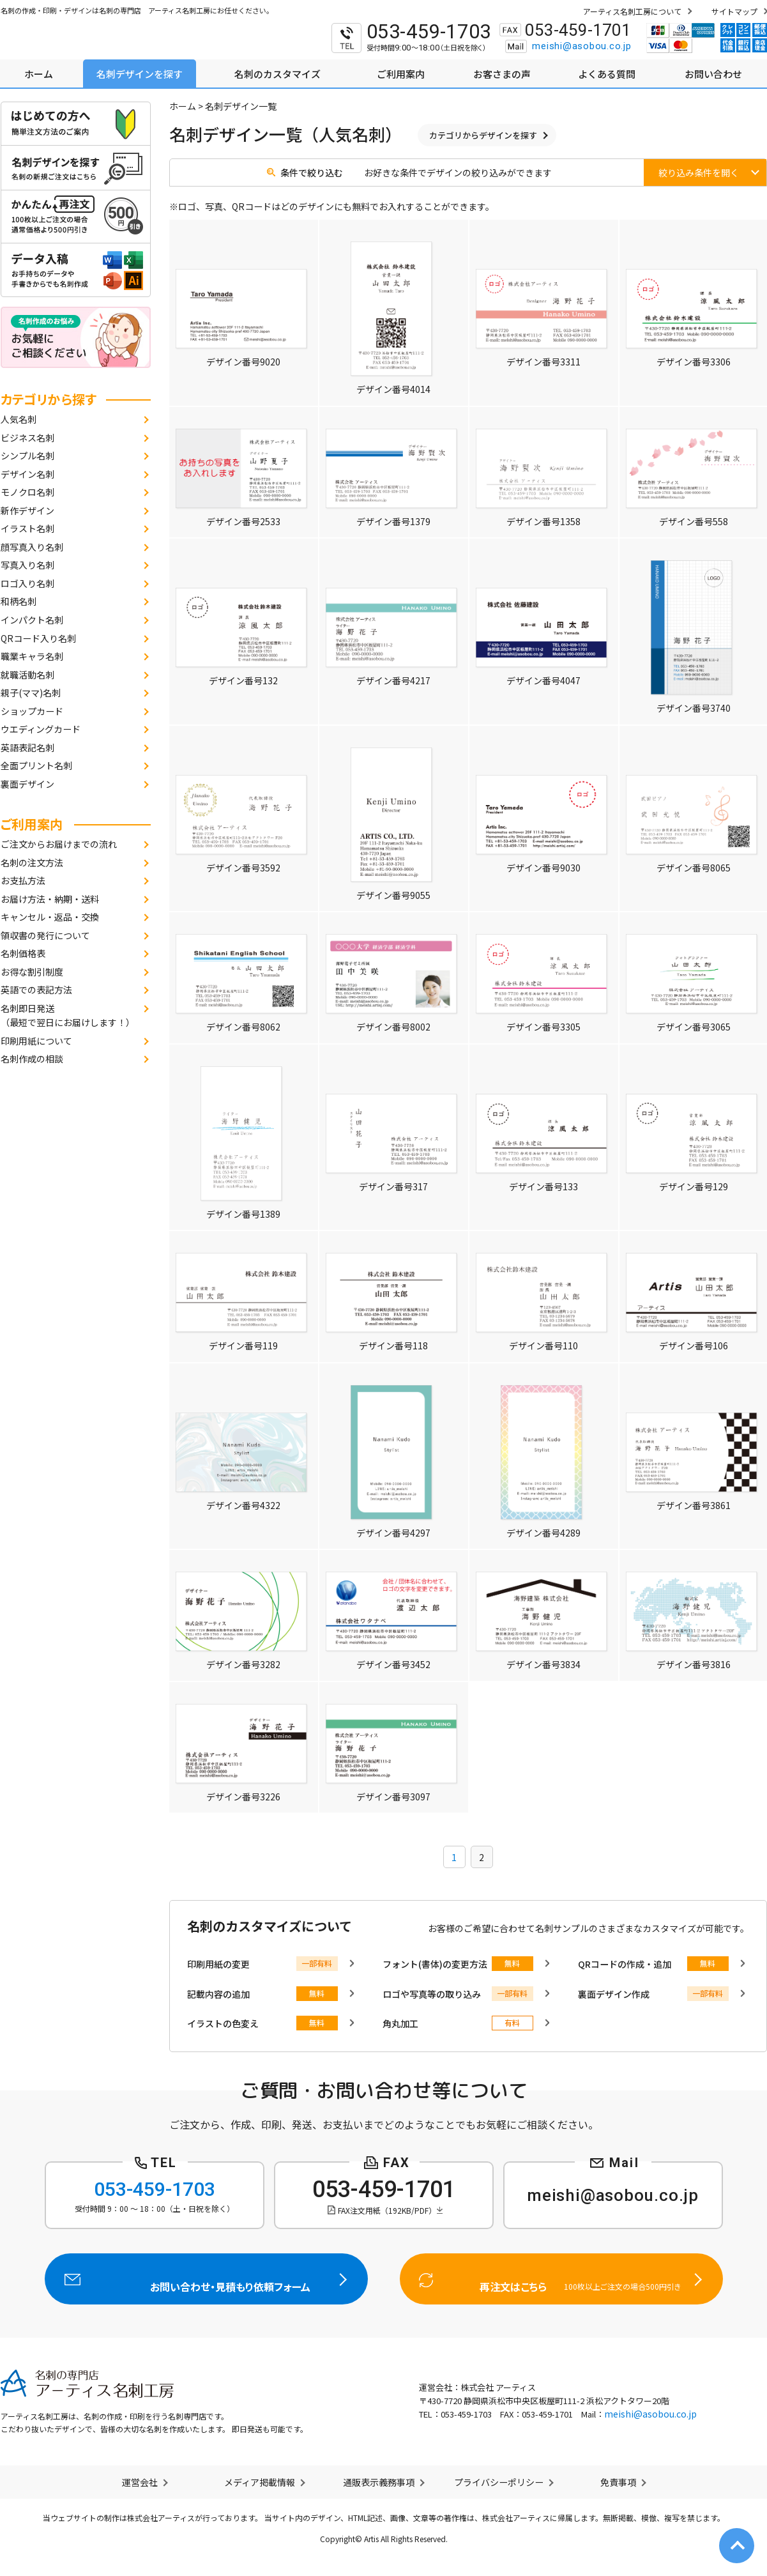  Describe the element at coordinates (32, 656) in the screenshot. I see `職業キャラ名刺` at that location.